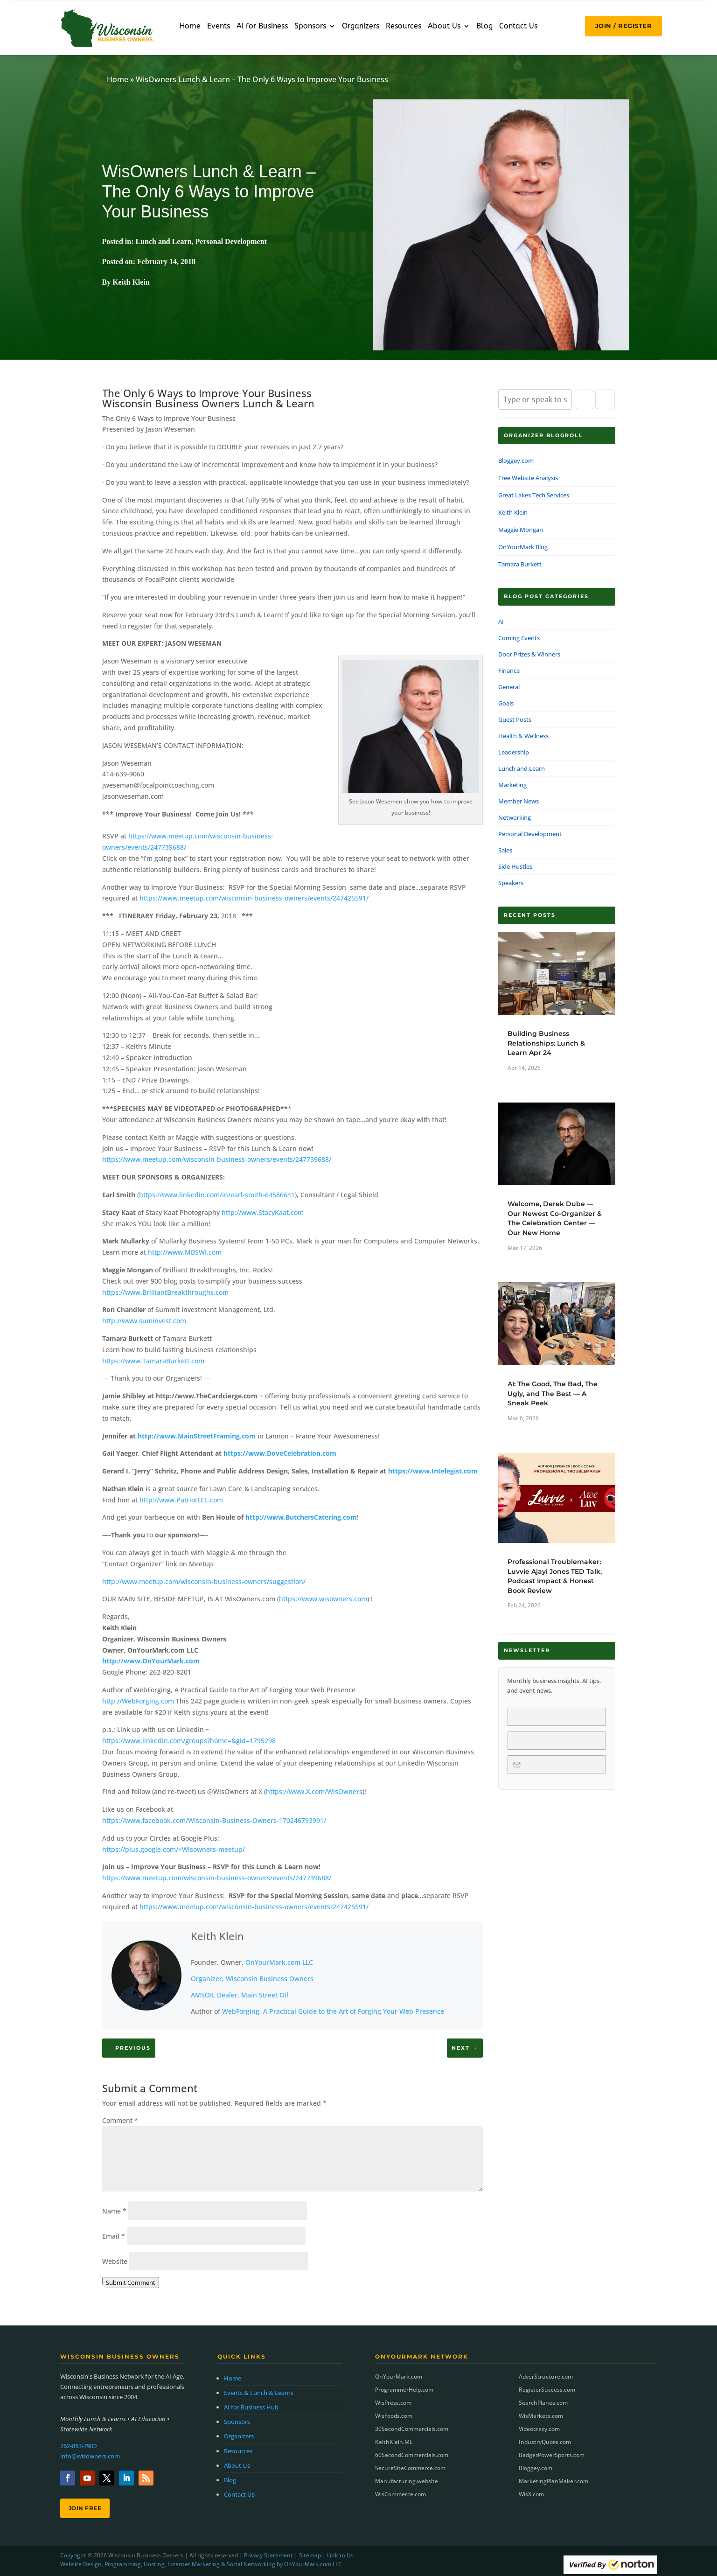  What do you see at coordinates (120, 2120) in the screenshot?
I see `Comment` at bounding box center [120, 2120].